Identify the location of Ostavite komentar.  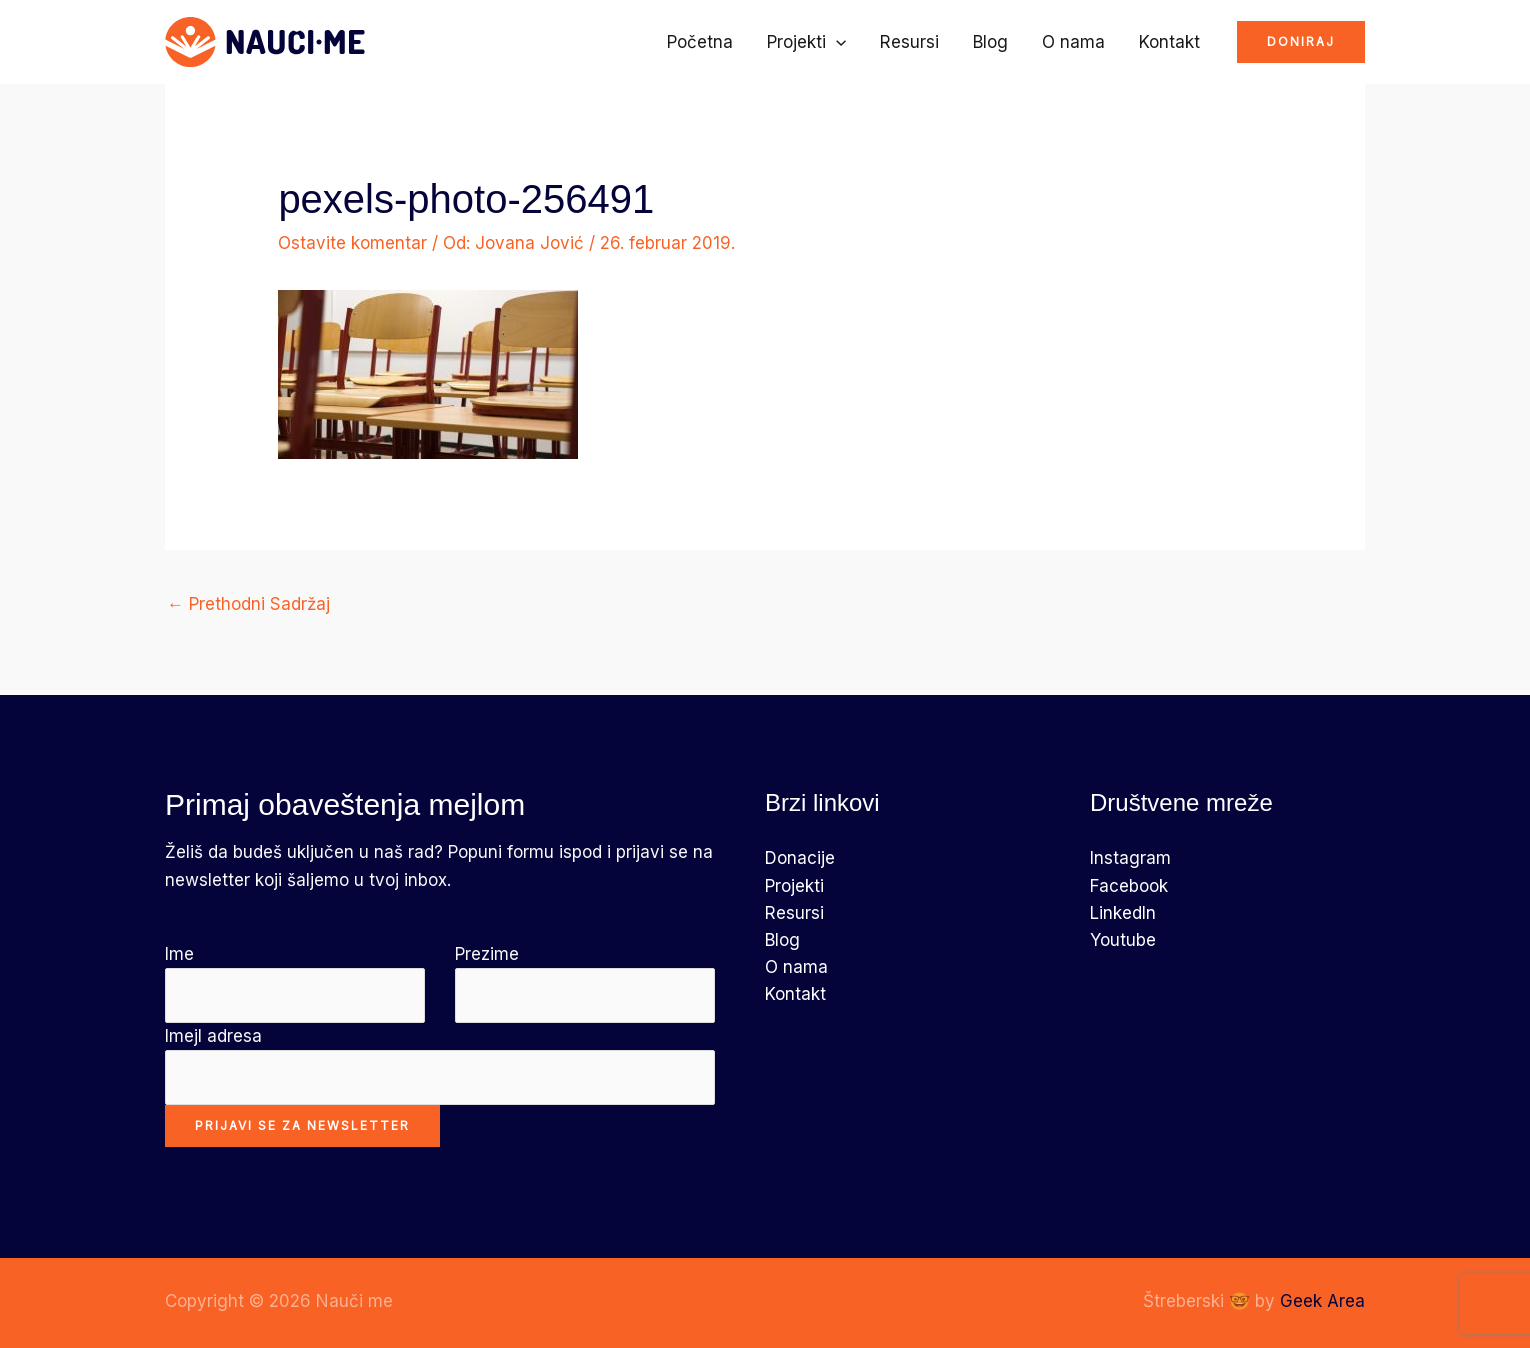
(352, 243).